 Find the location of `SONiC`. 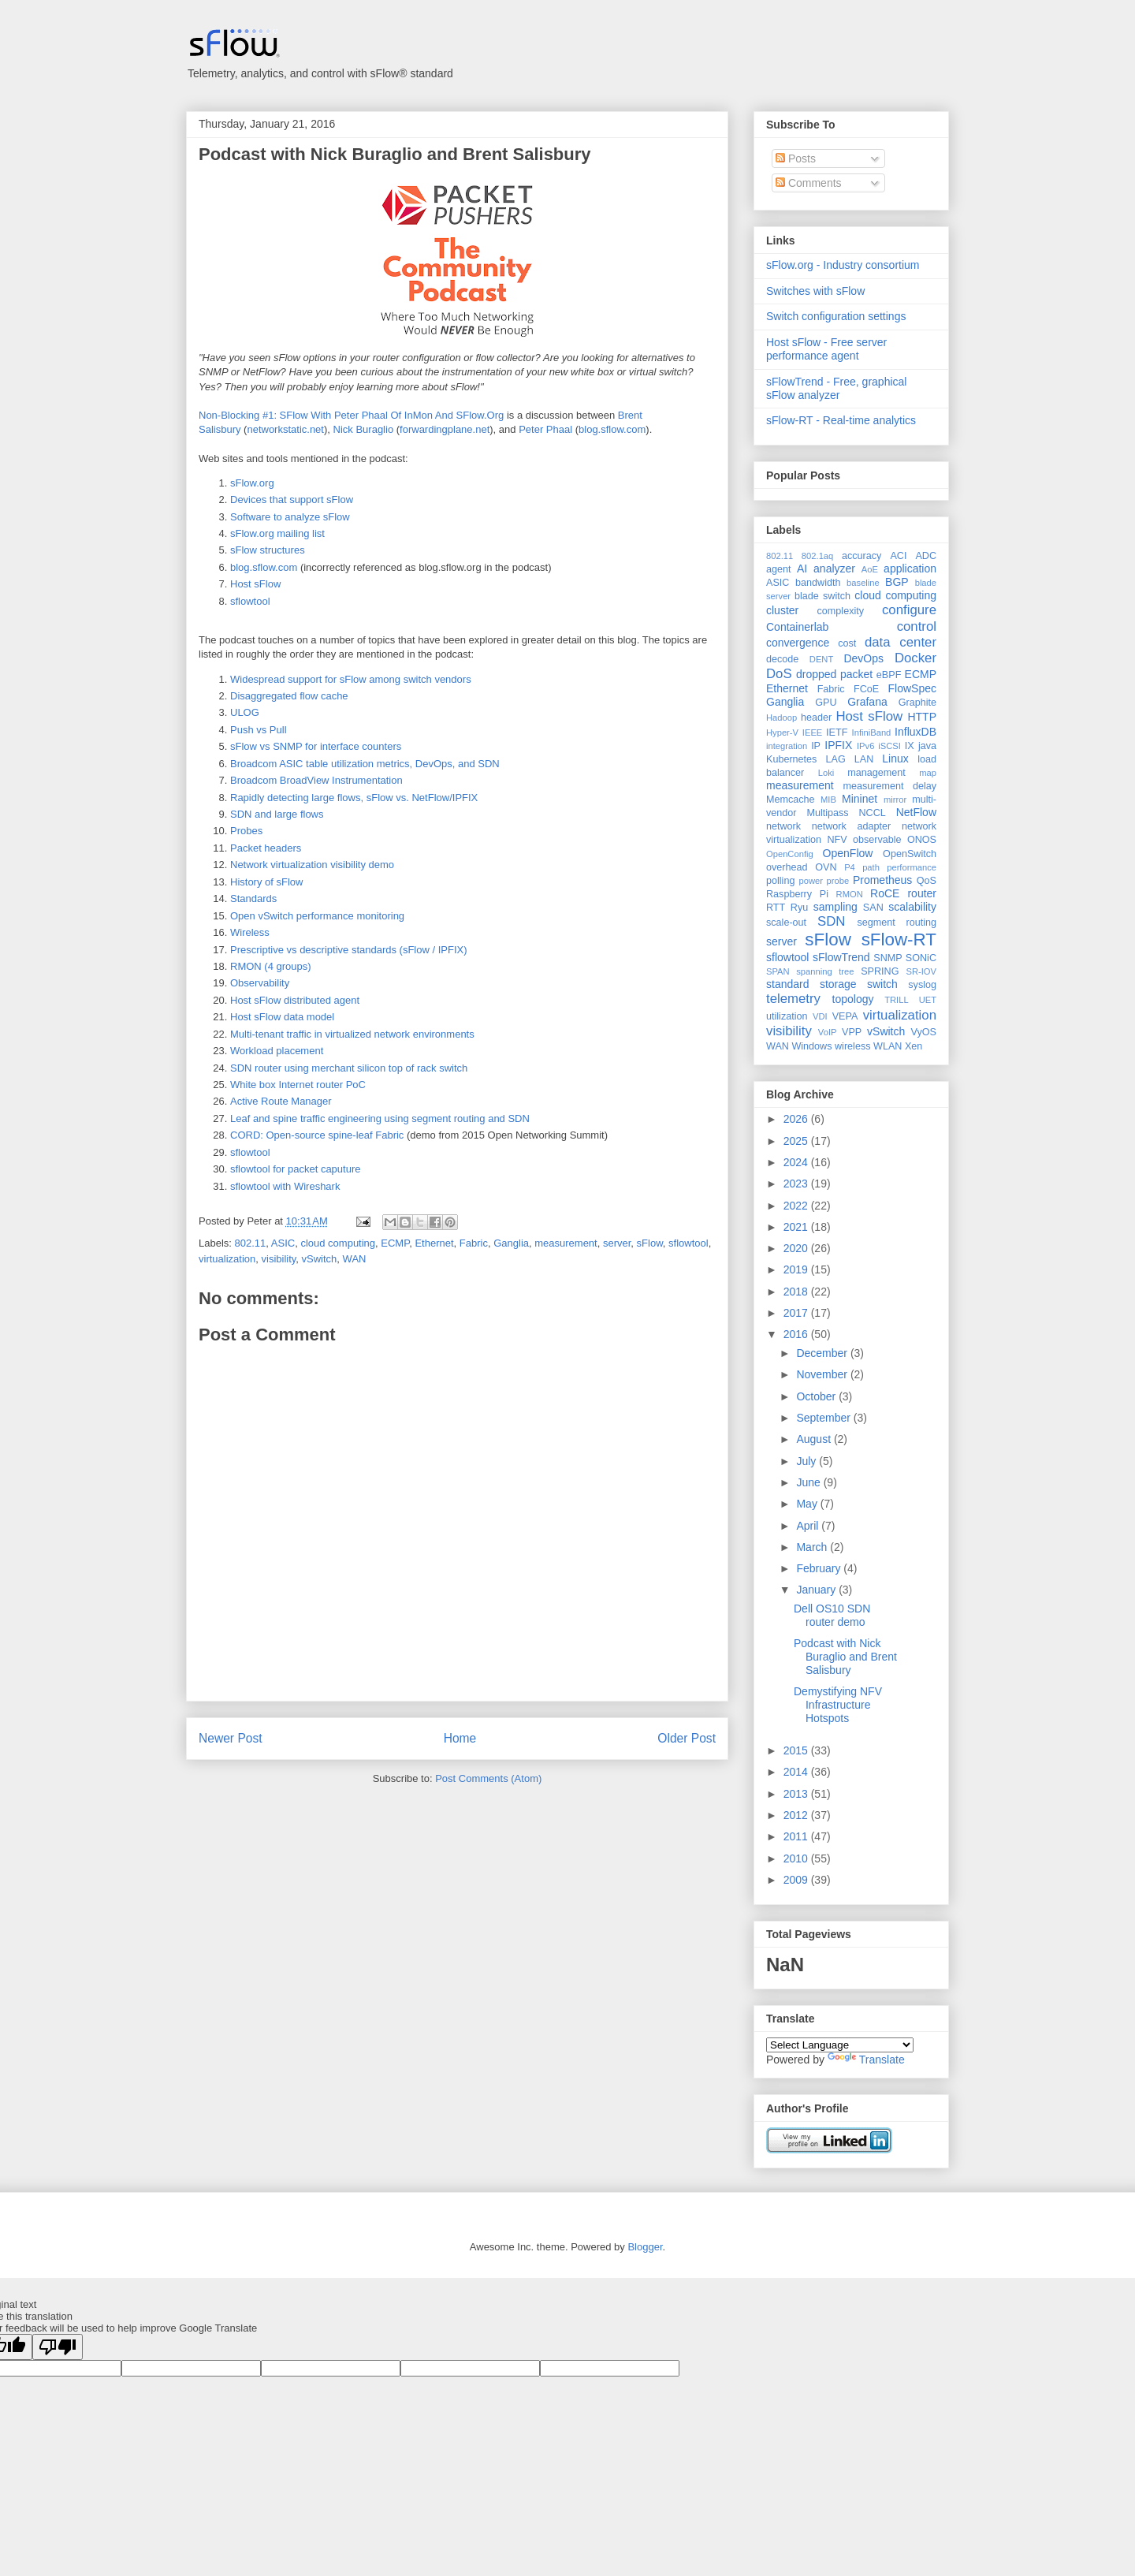

SONiC is located at coordinates (921, 958).